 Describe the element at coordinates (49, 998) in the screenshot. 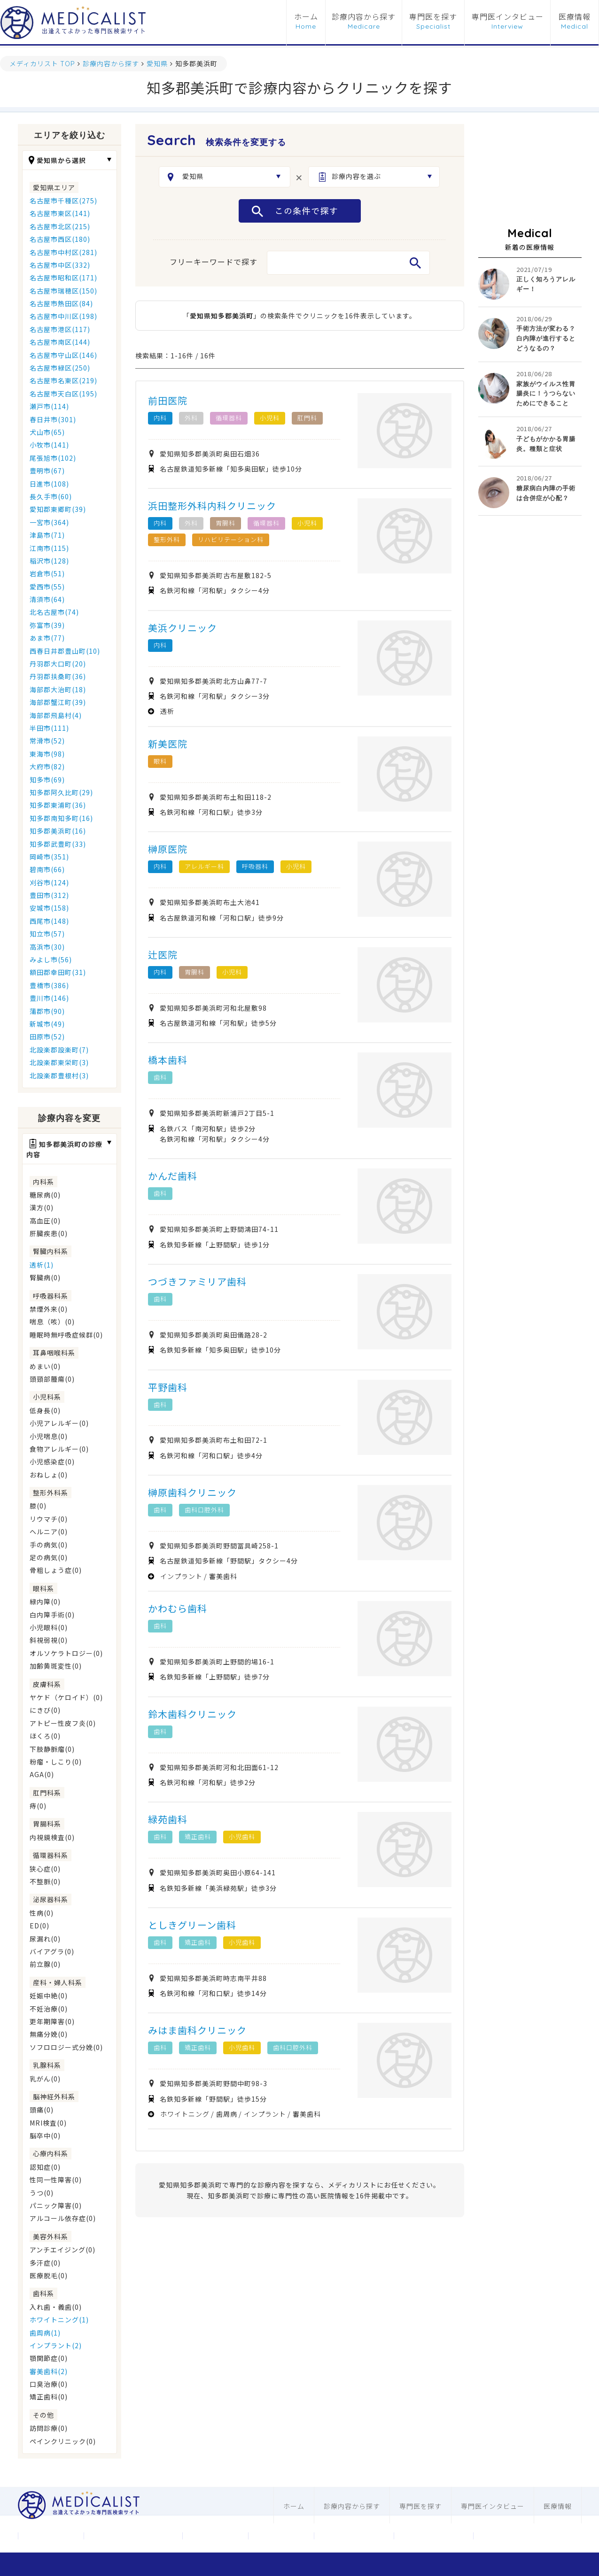

I see `豊川市(146)` at that location.